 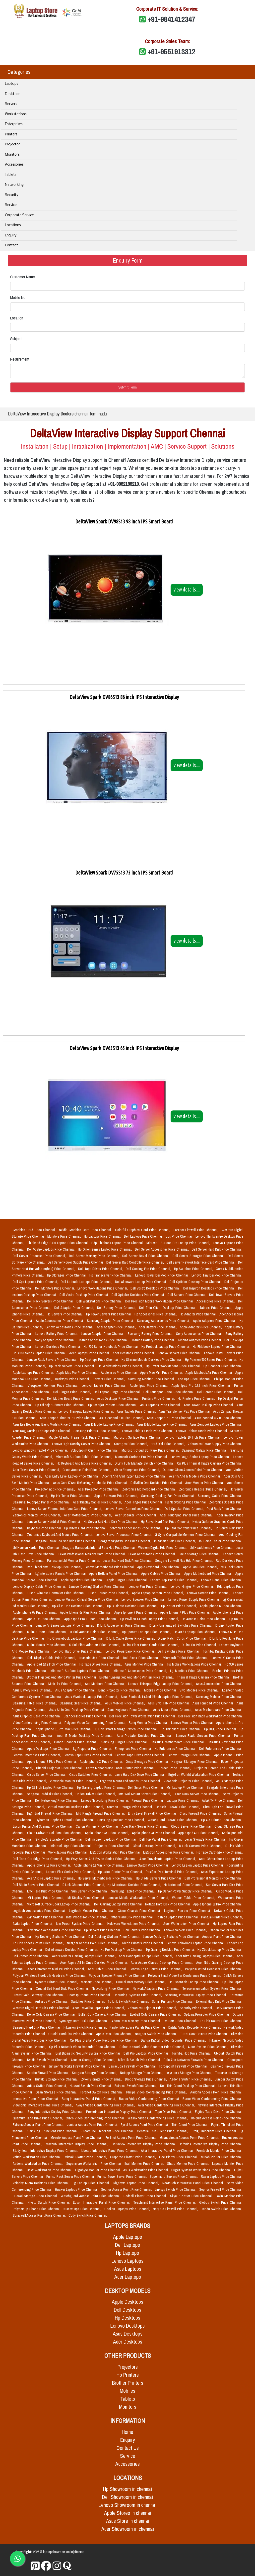 What do you see at coordinates (76, 1262) in the screenshot?
I see `Dell Server Power Supply Price Chennai,` at bounding box center [76, 1262].